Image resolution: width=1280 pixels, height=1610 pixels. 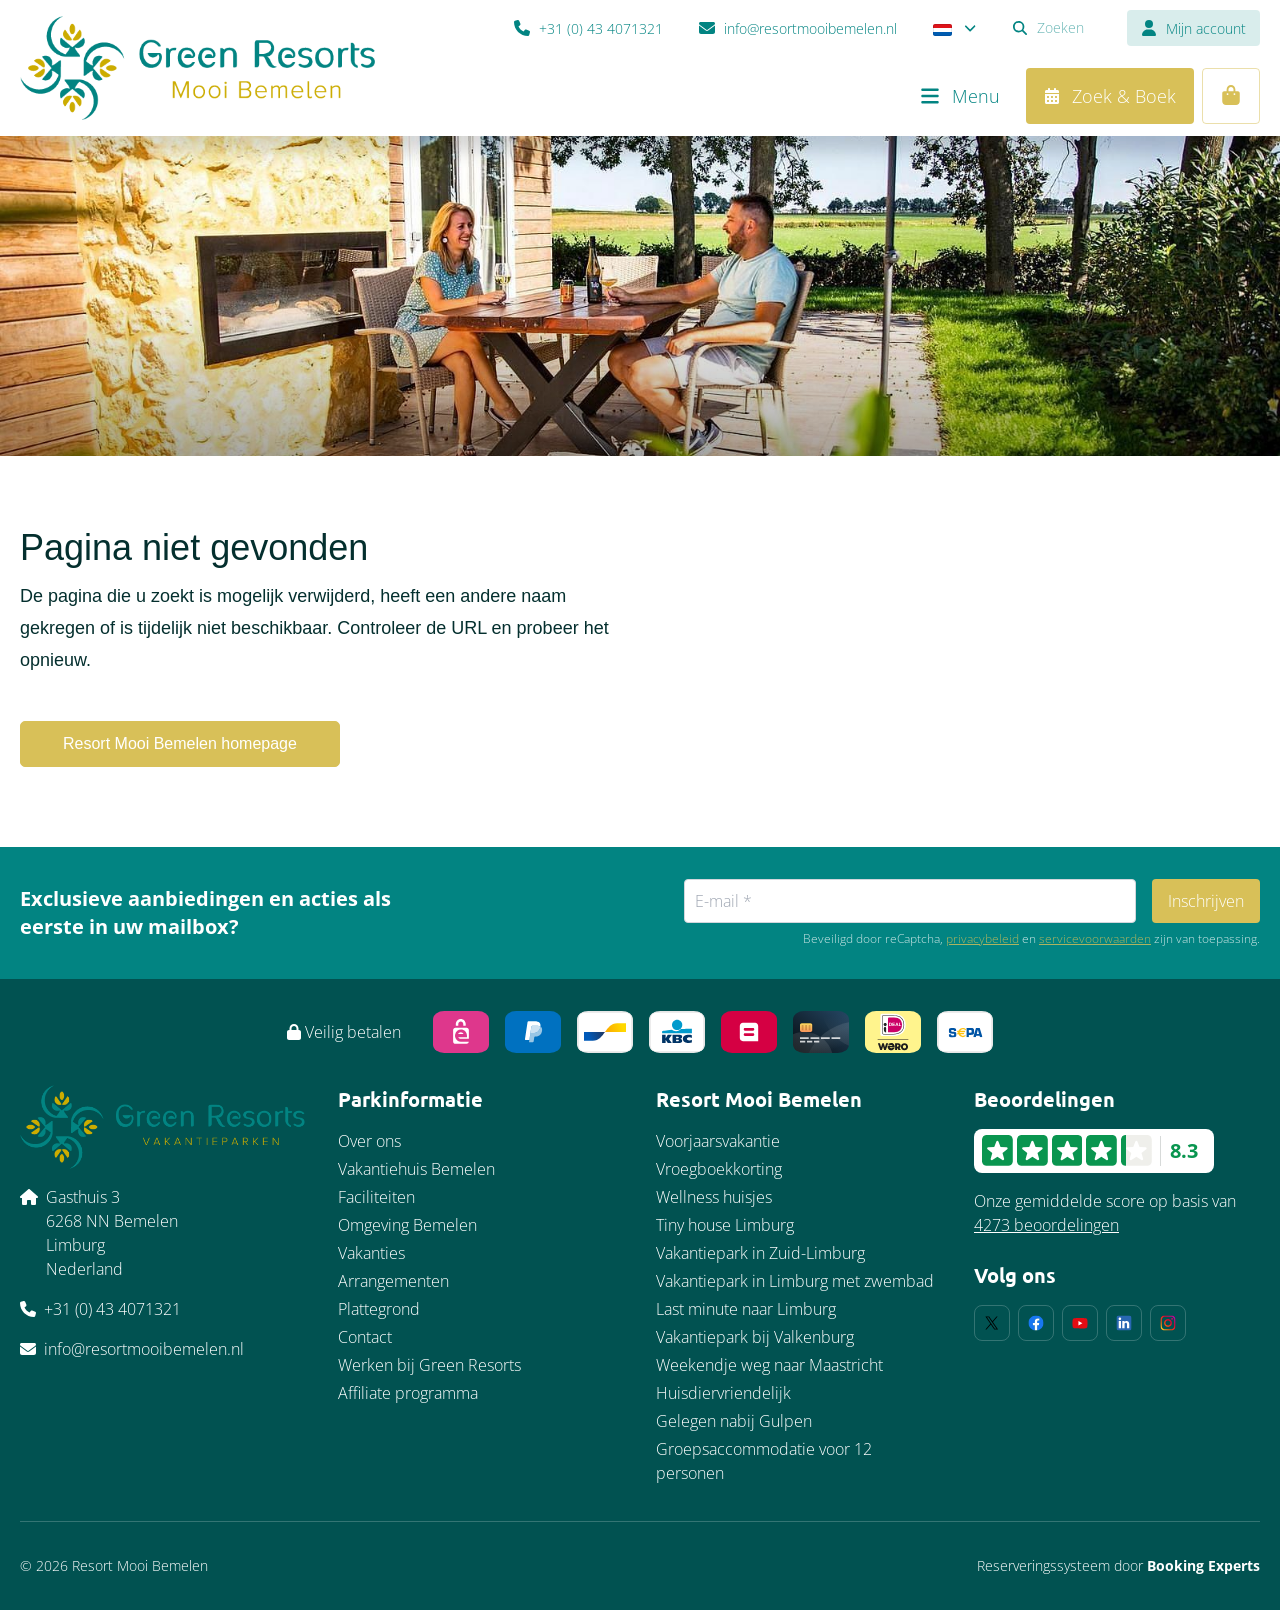 What do you see at coordinates (371, 1253) in the screenshot?
I see `Vakanties` at bounding box center [371, 1253].